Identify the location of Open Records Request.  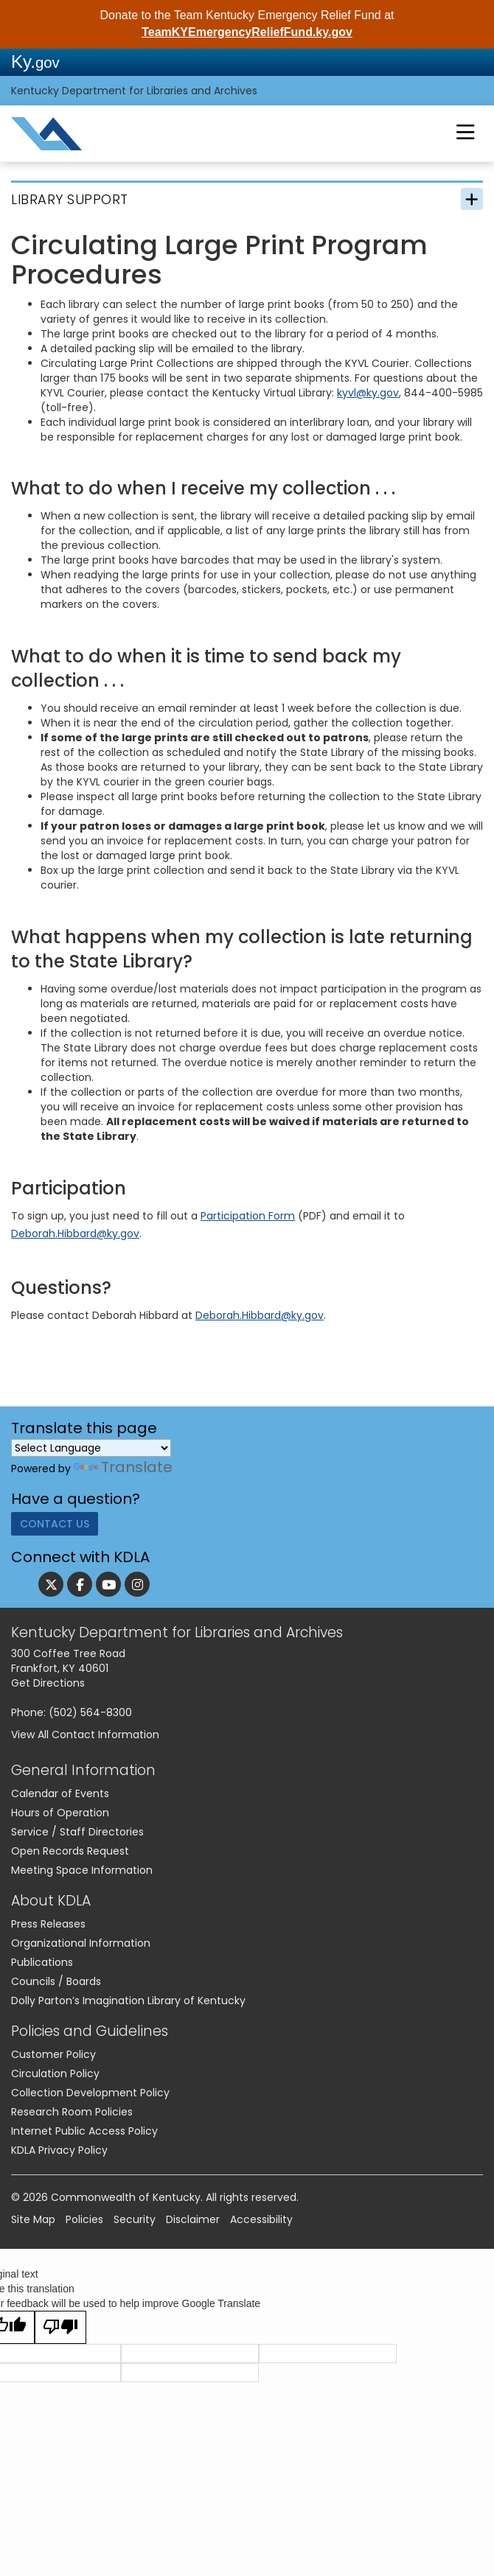
(70, 1856).